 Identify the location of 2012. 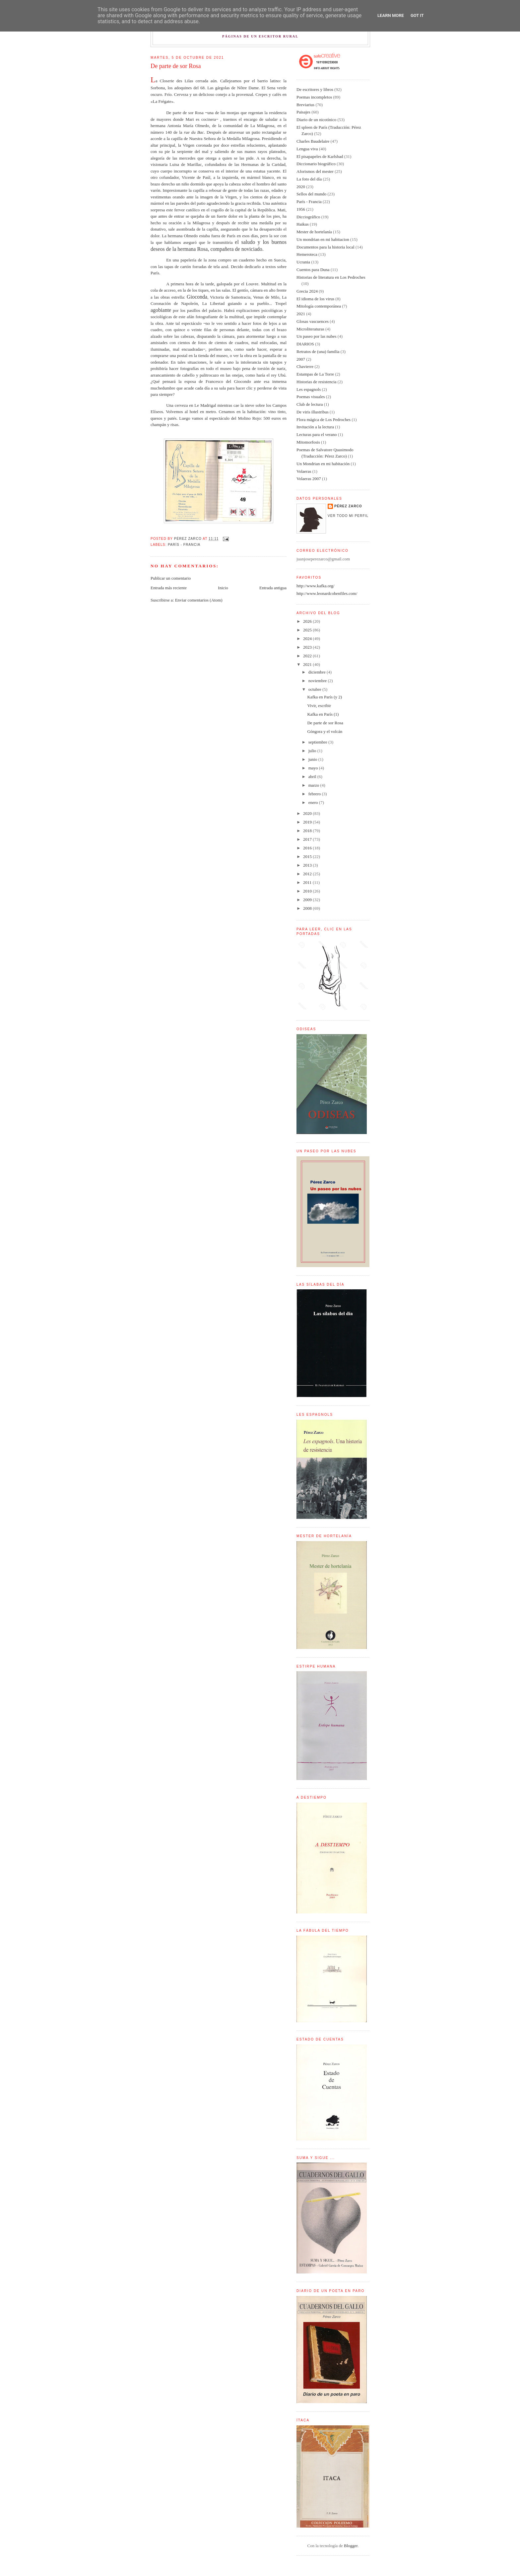
(308, 873).